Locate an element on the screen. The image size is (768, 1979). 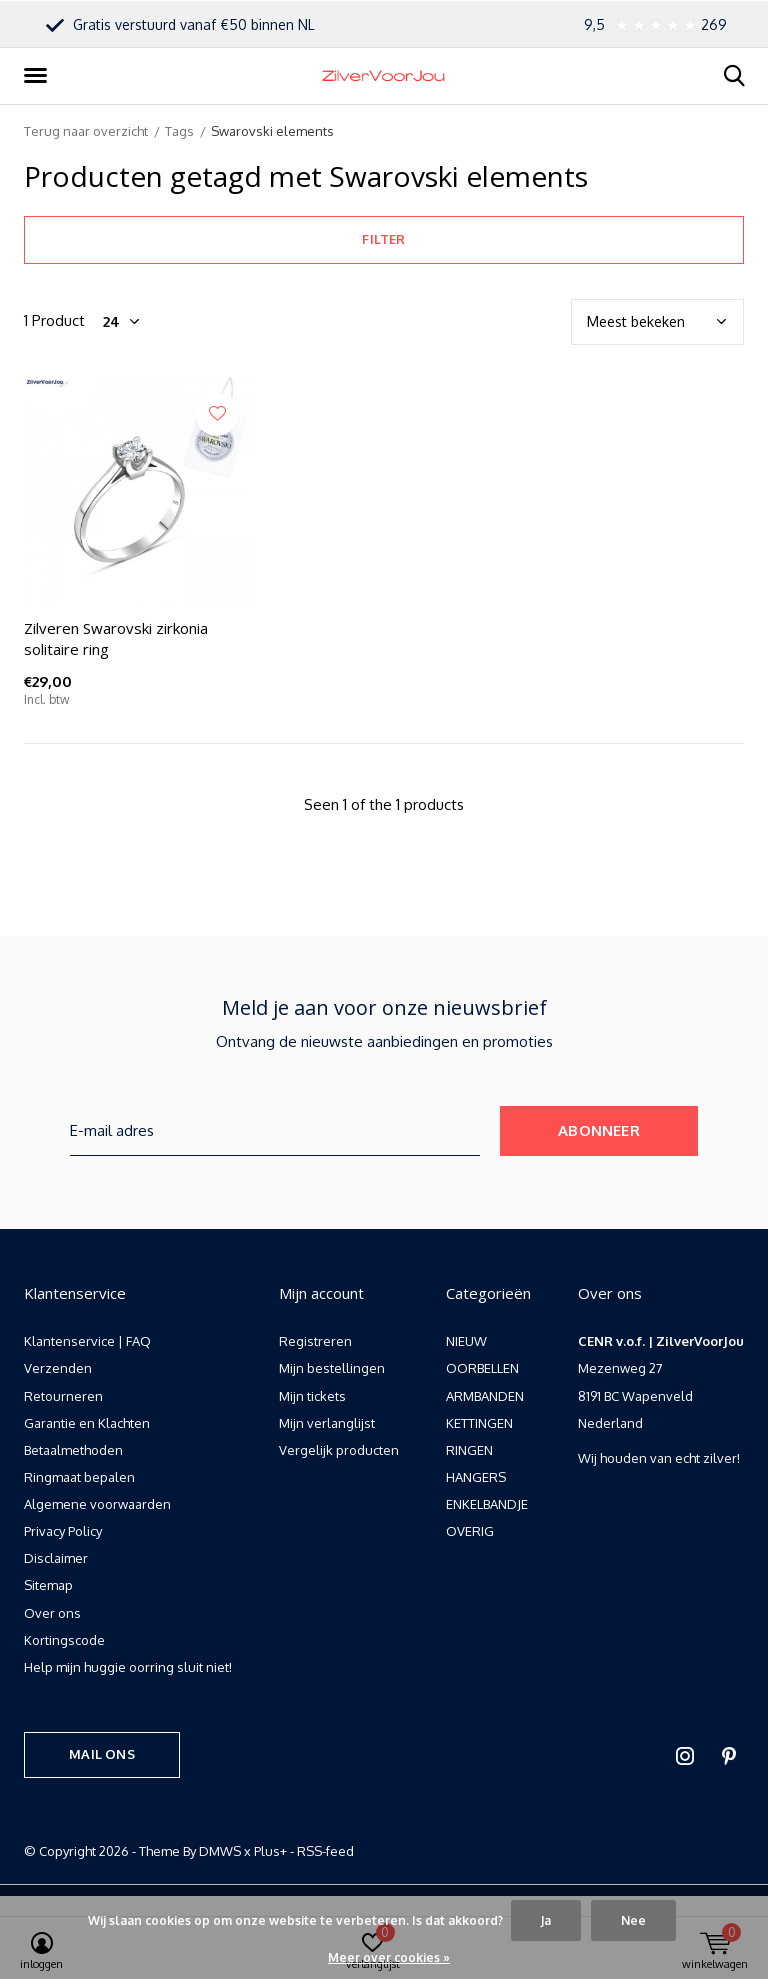
Sitemap is located at coordinates (48, 1585).